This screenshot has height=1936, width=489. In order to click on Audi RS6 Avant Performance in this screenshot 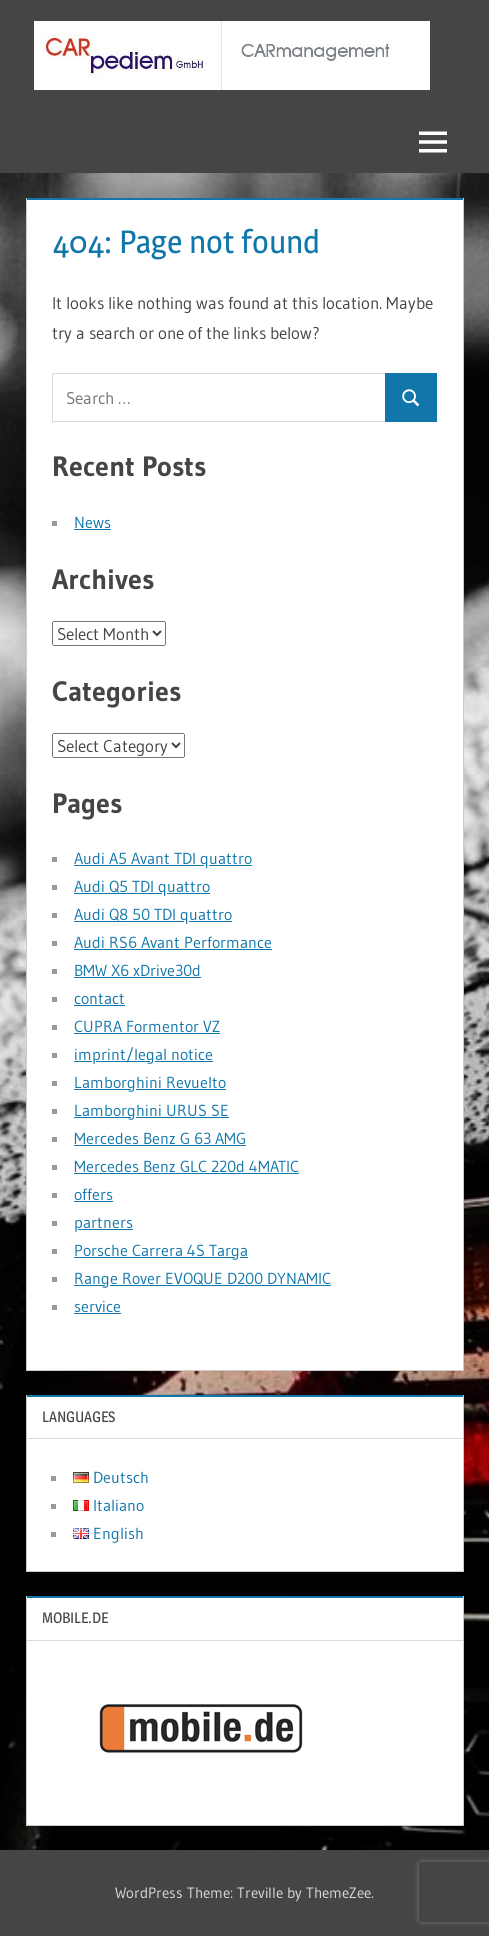, I will do `click(173, 942)`.